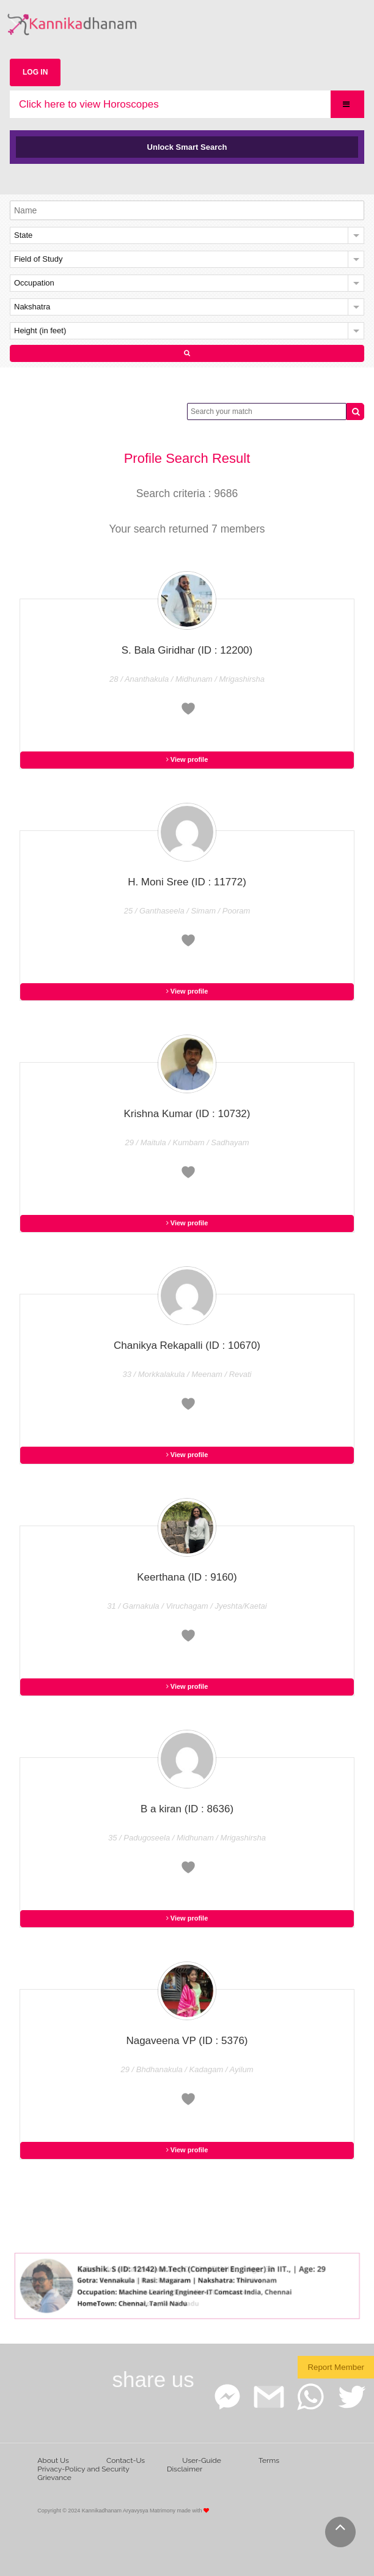 This screenshot has width=374, height=2576. I want to click on Chanikya Rekapalli, so click(187, 1345).